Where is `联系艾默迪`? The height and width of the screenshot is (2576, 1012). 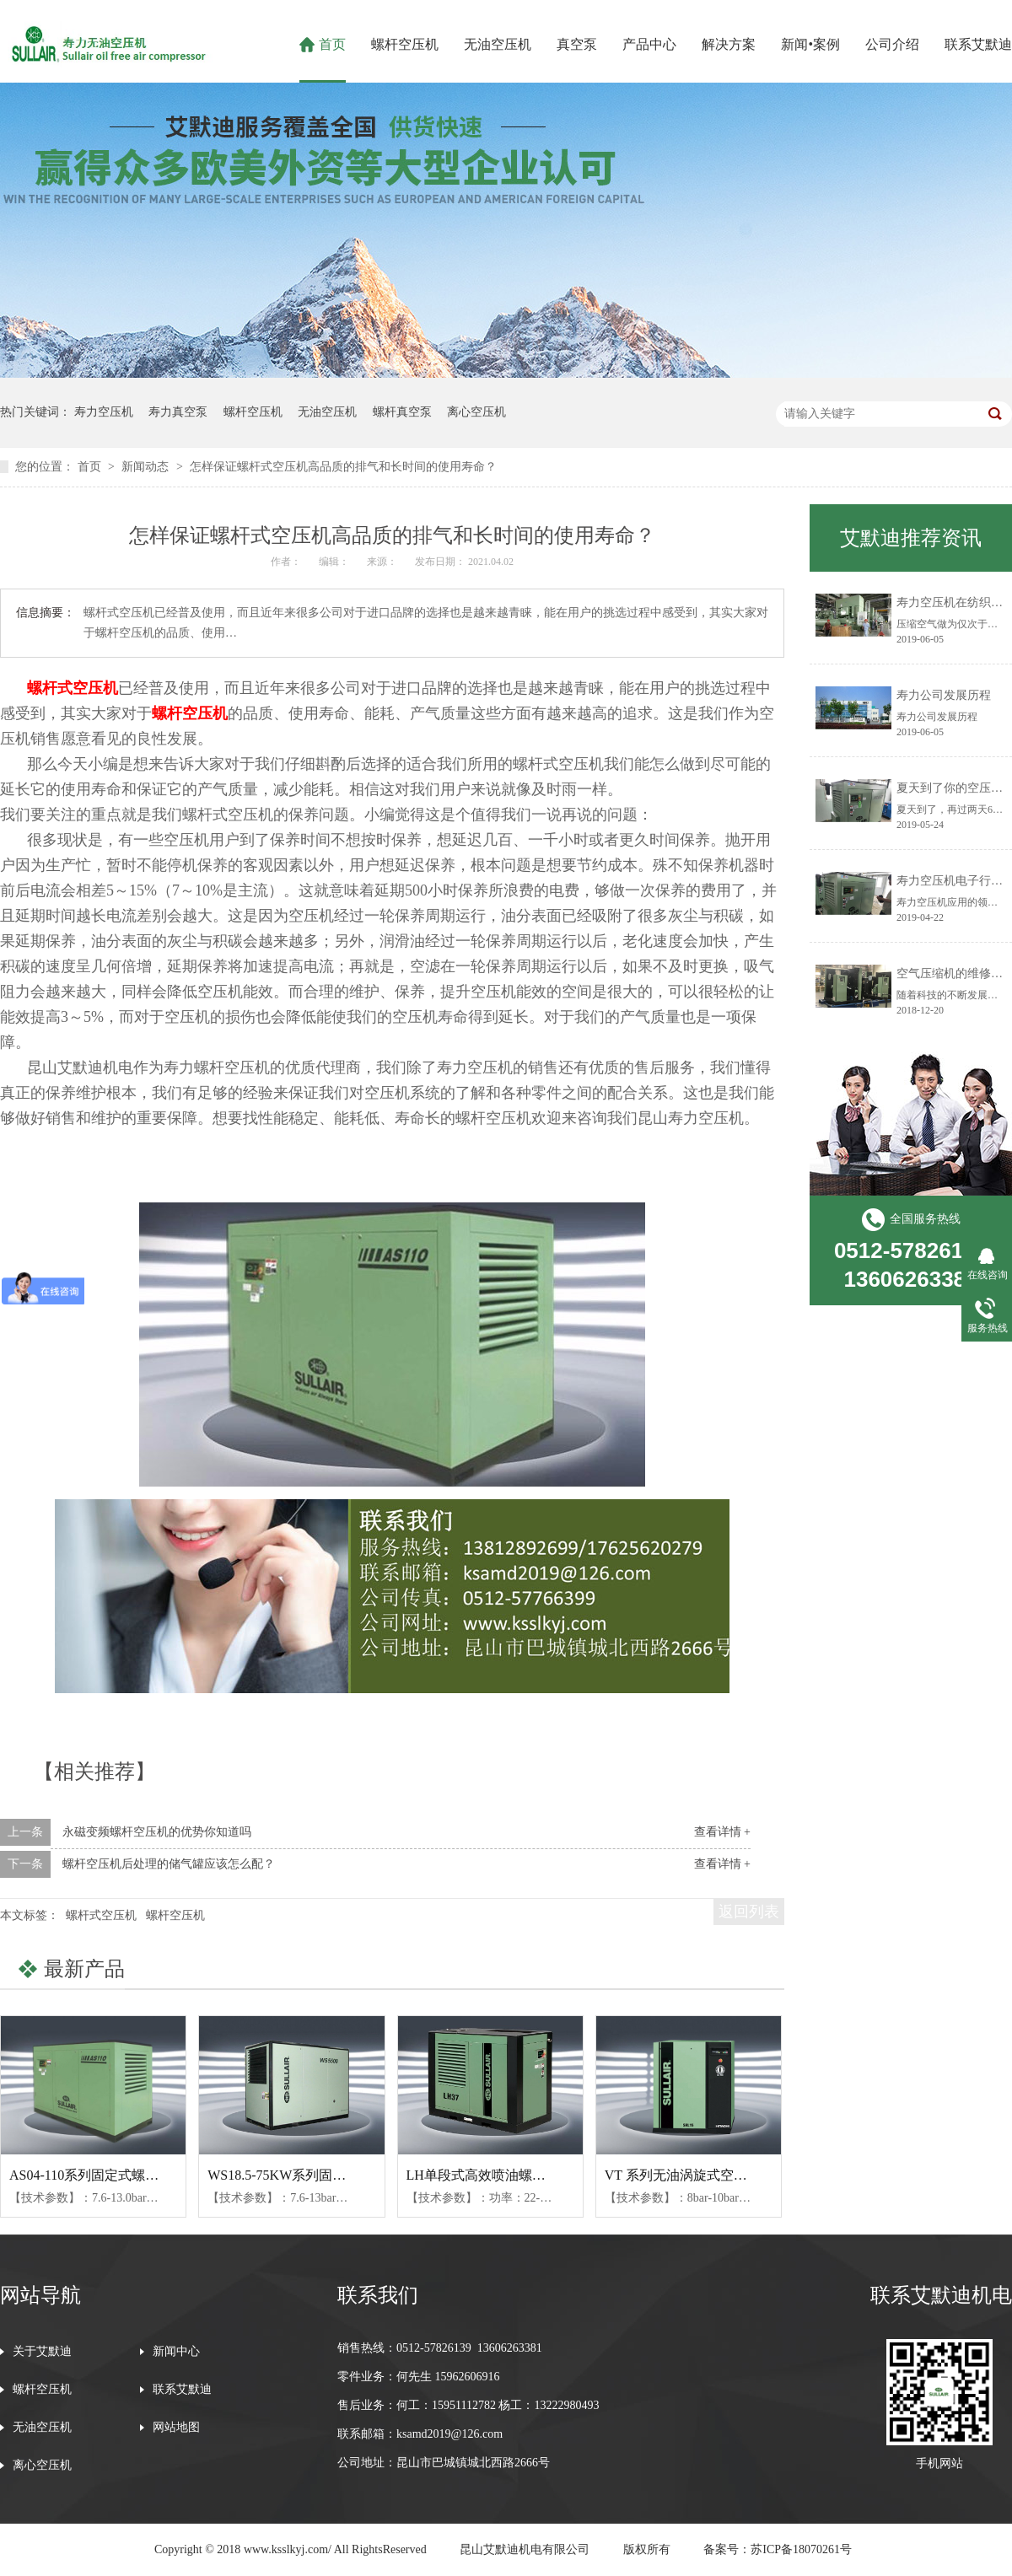
联系艾默迪 is located at coordinates (978, 44).